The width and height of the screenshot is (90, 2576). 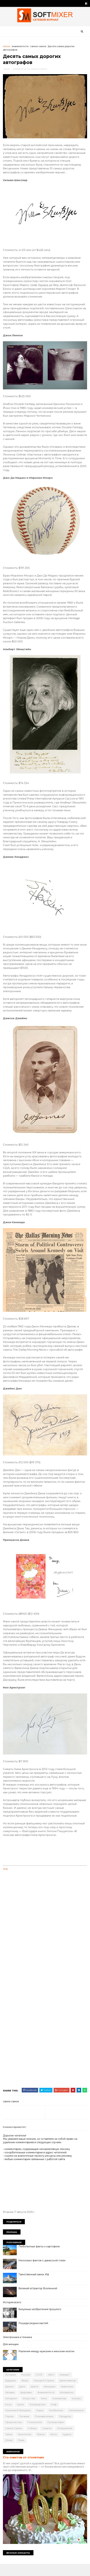 What do you see at coordinates (73, 2434) in the screenshot?
I see `путешествия` at bounding box center [73, 2434].